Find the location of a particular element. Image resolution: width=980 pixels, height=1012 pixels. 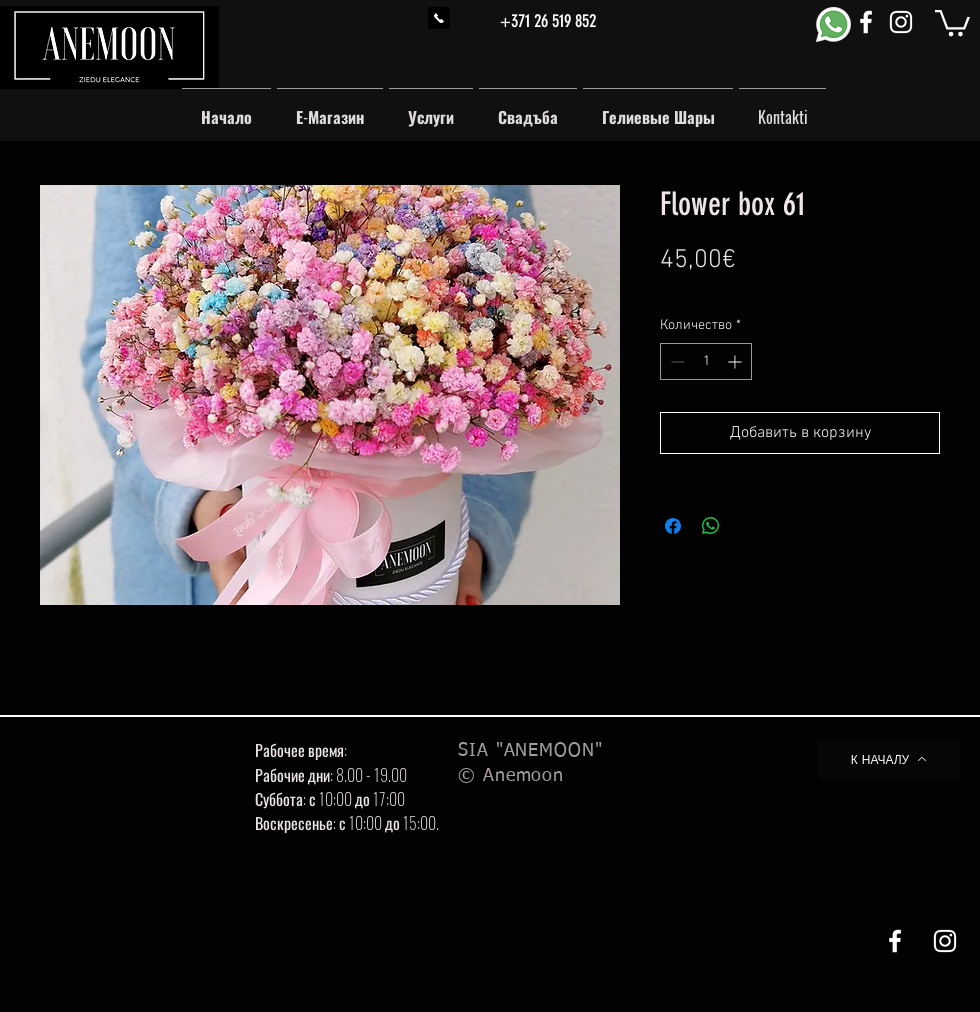

[spinbutton] is located at coordinates (706, 361).